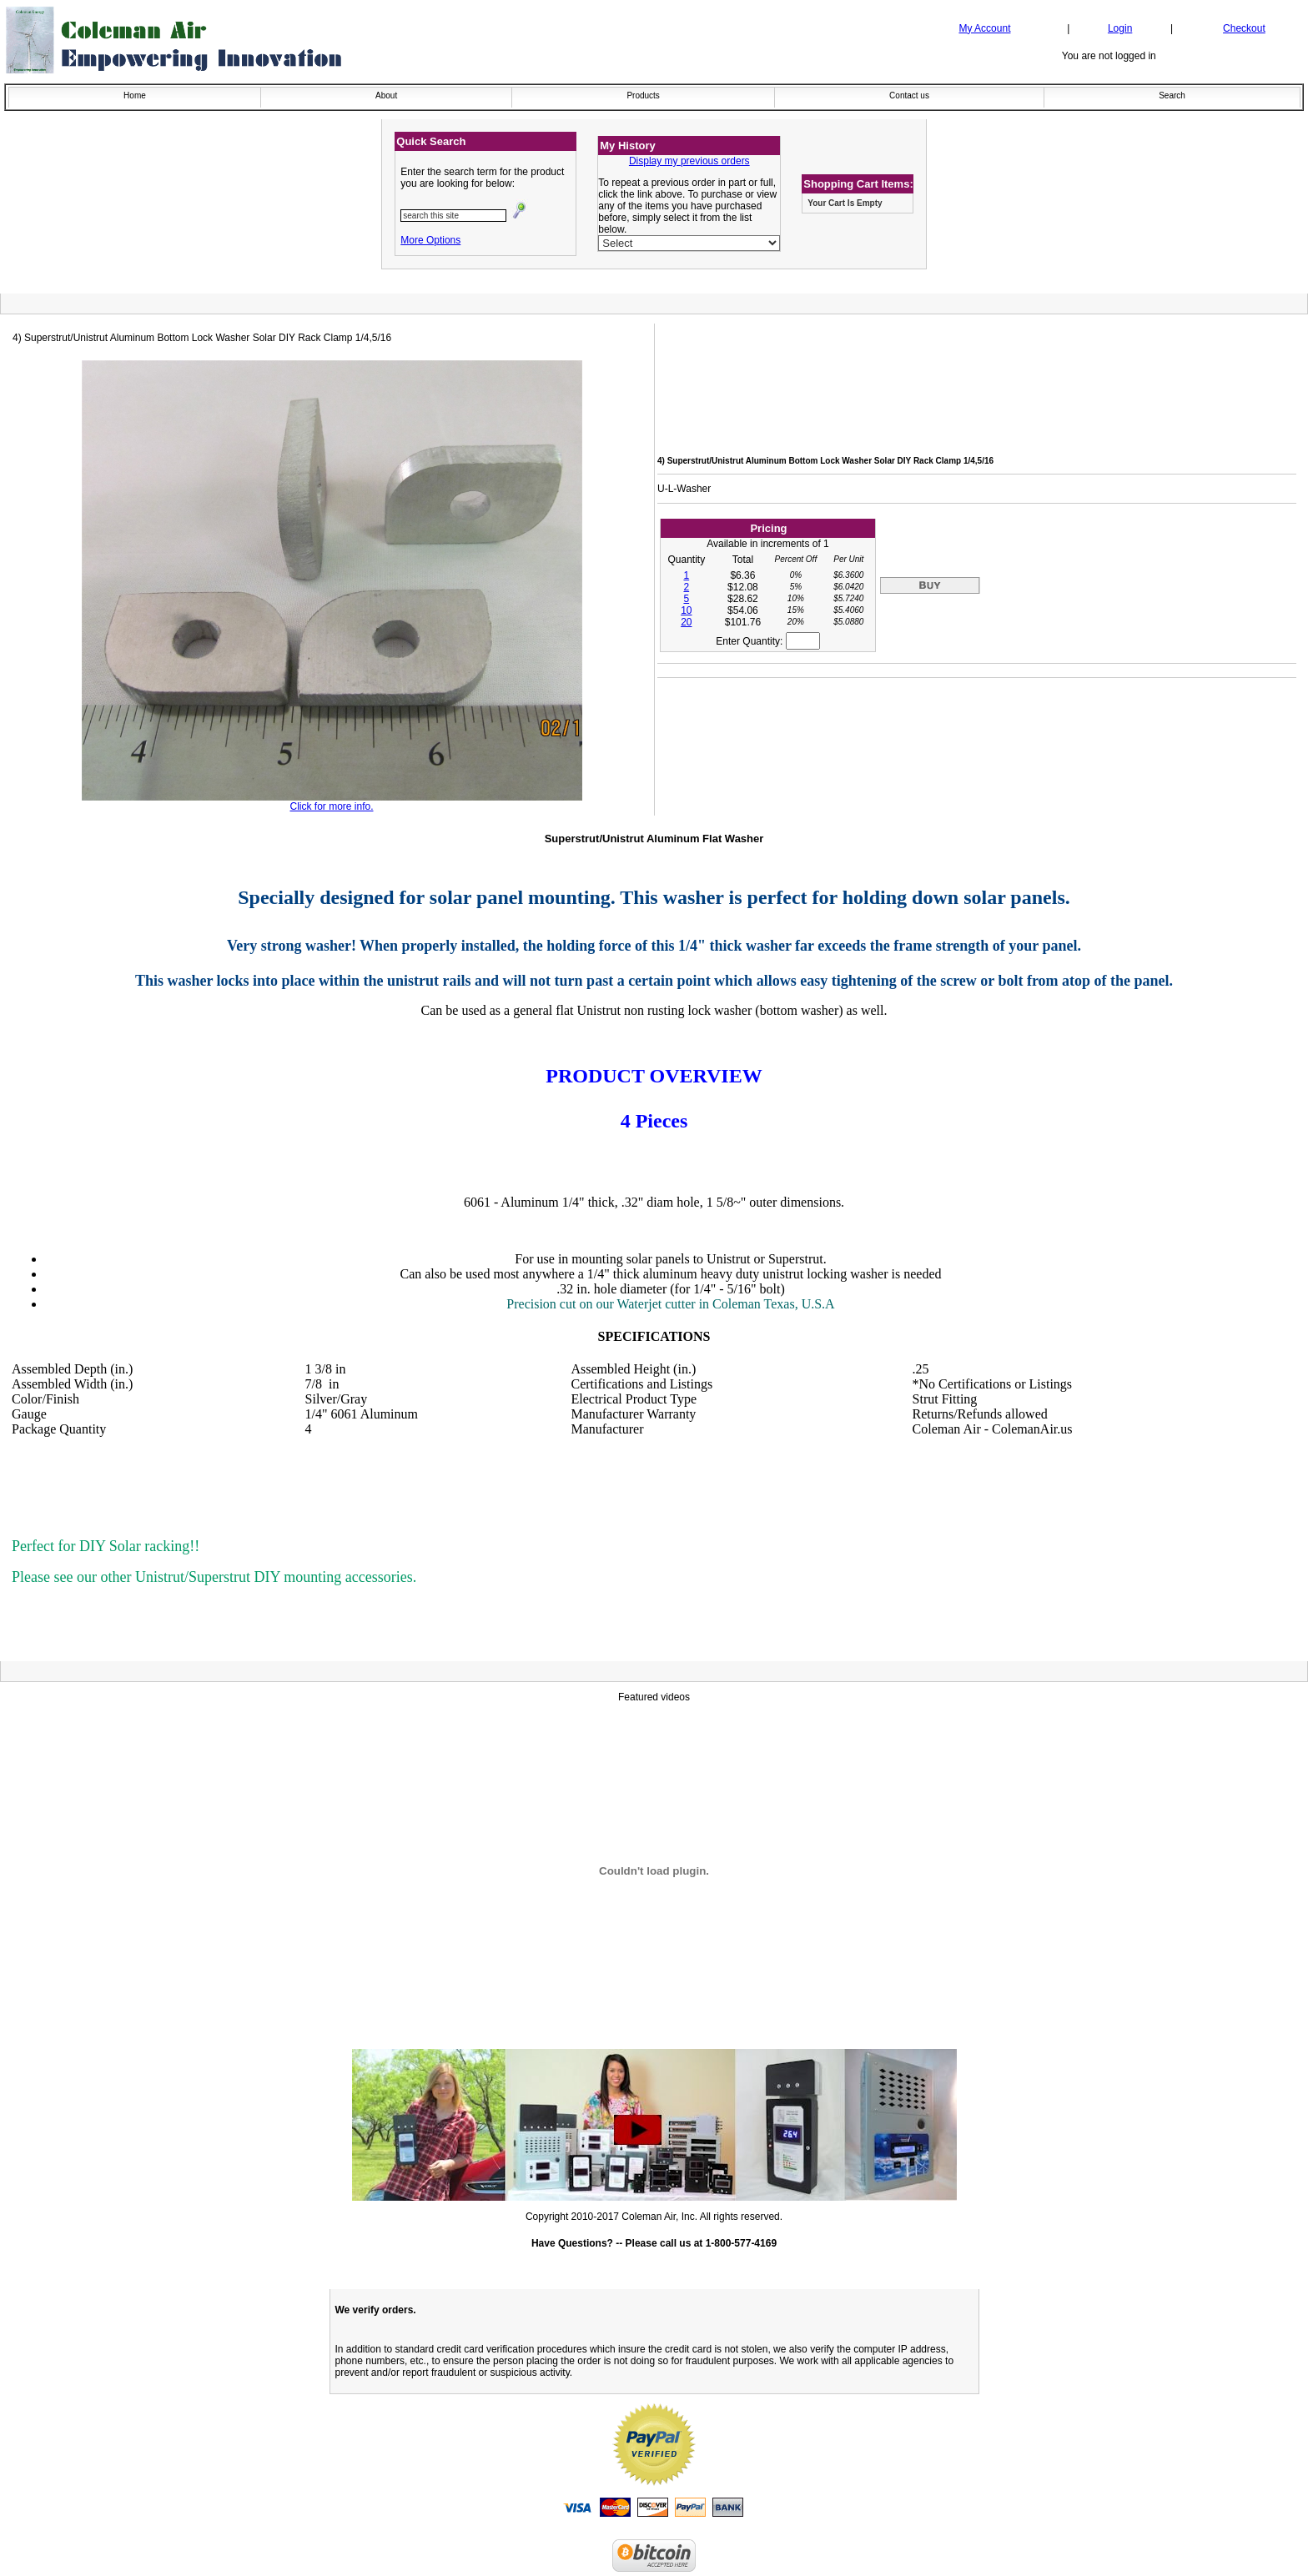 The height and width of the screenshot is (2576, 1308). What do you see at coordinates (686, 610) in the screenshot?
I see `10` at bounding box center [686, 610].